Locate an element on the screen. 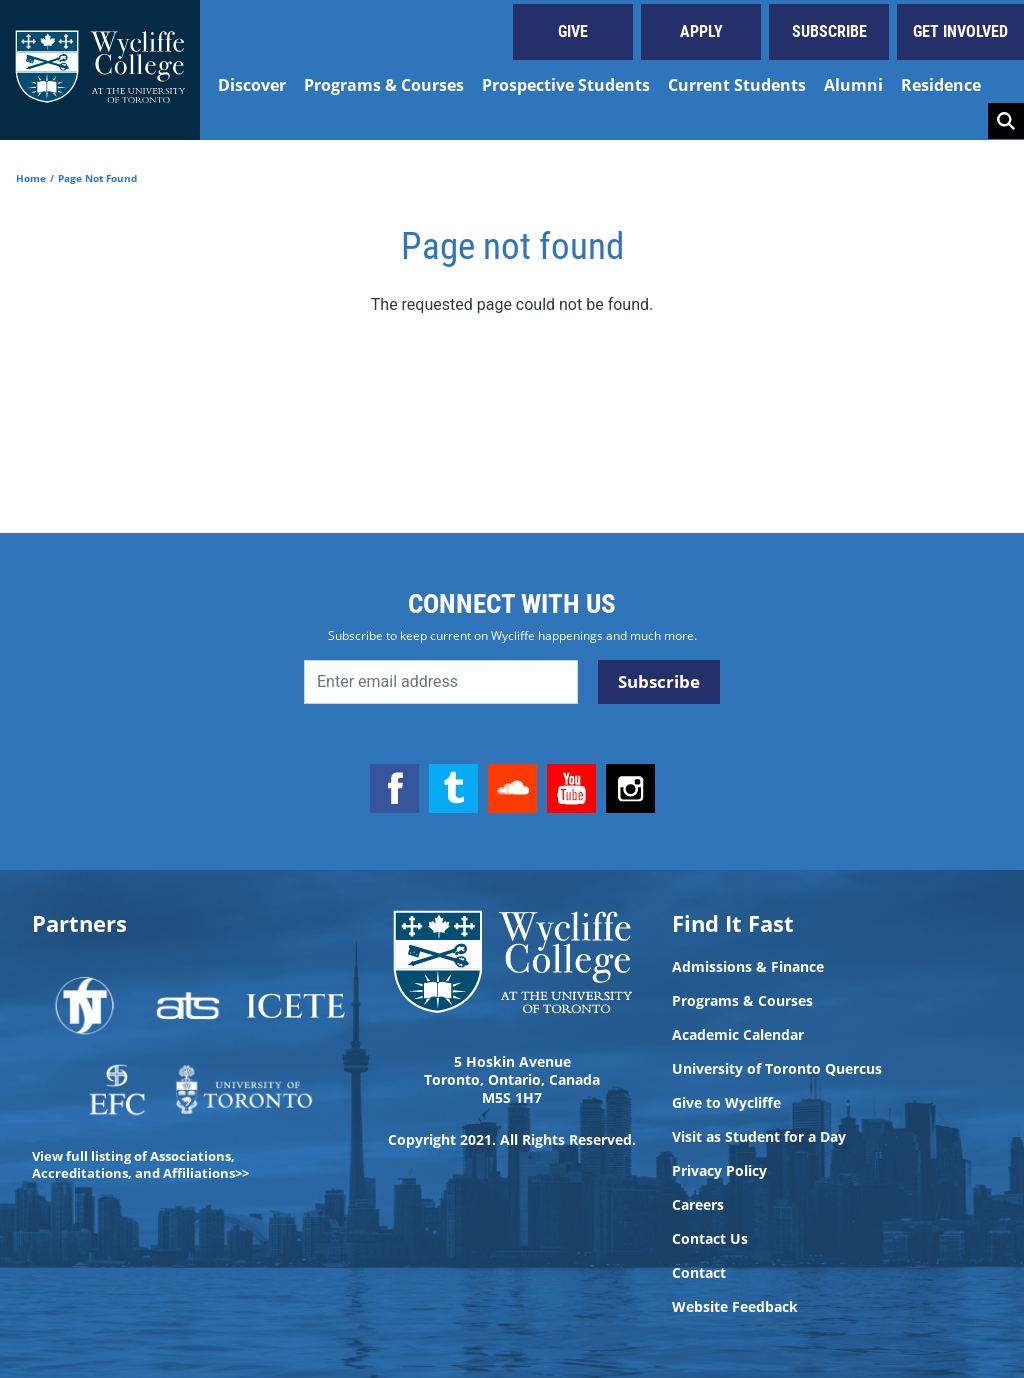 The image size is (1024, 1378). Current Students is located at coordinates (737, 85).